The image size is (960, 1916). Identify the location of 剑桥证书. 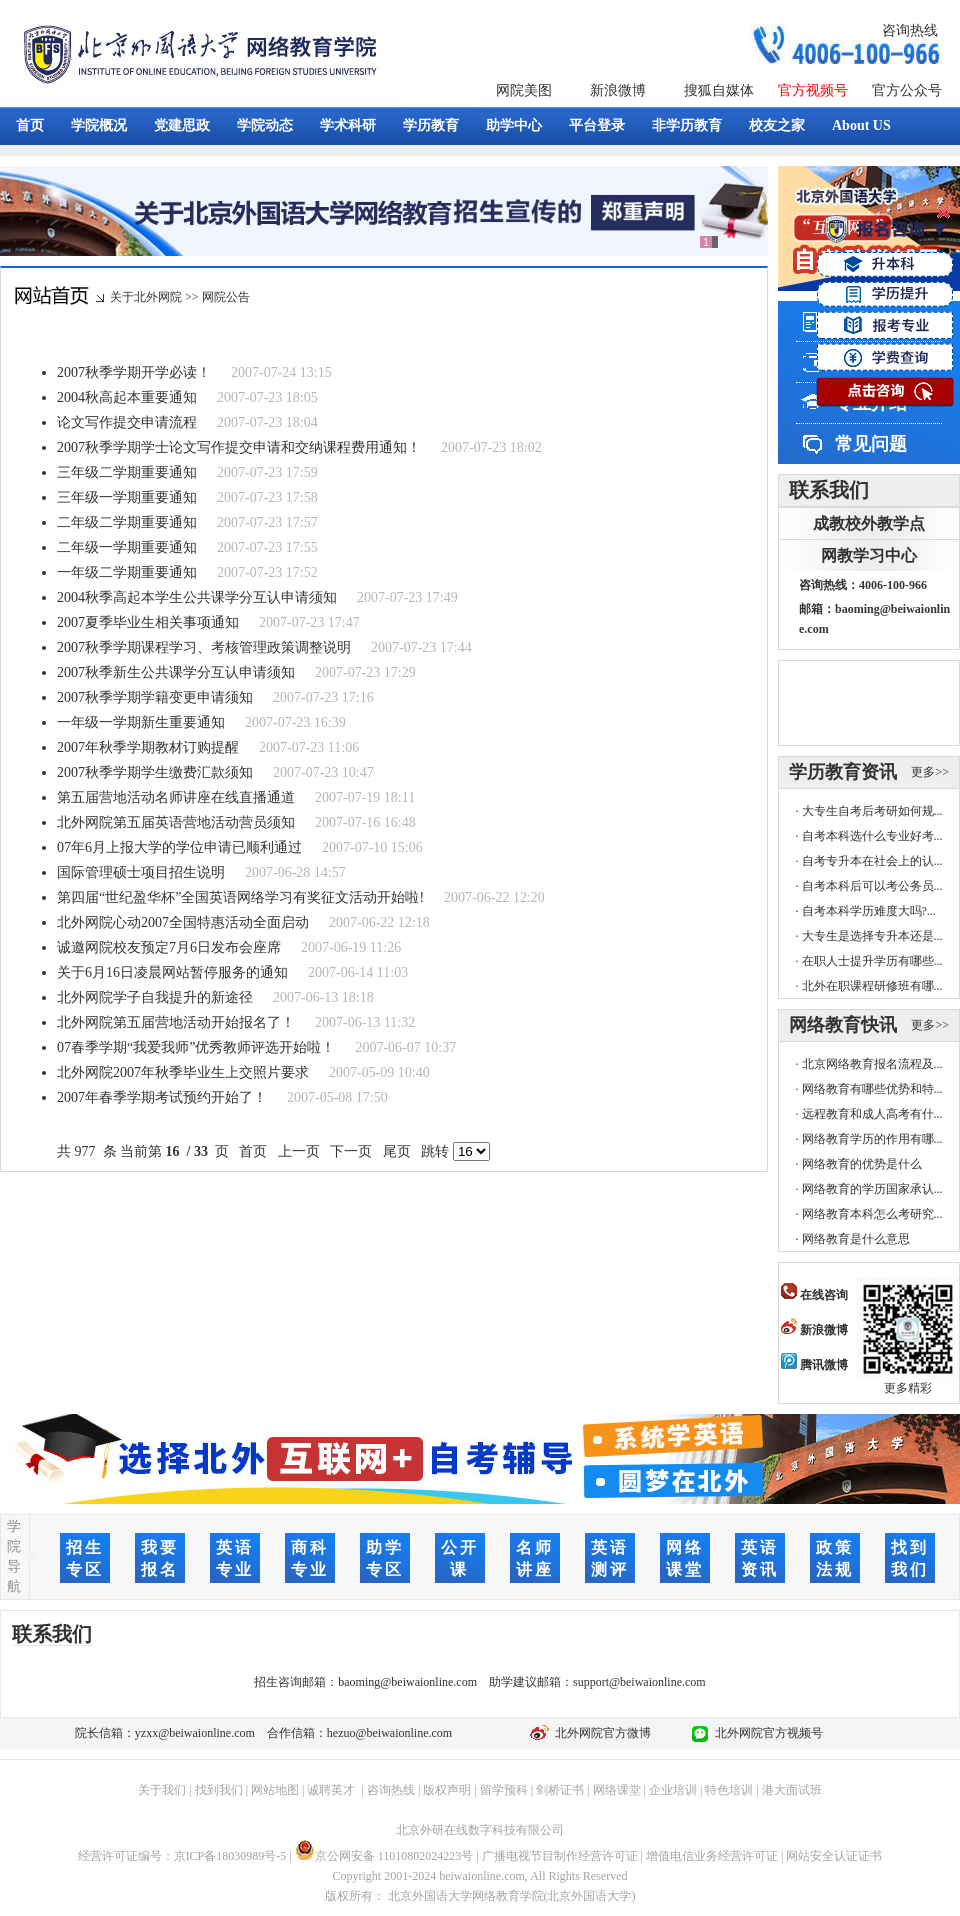
(560, 1790).